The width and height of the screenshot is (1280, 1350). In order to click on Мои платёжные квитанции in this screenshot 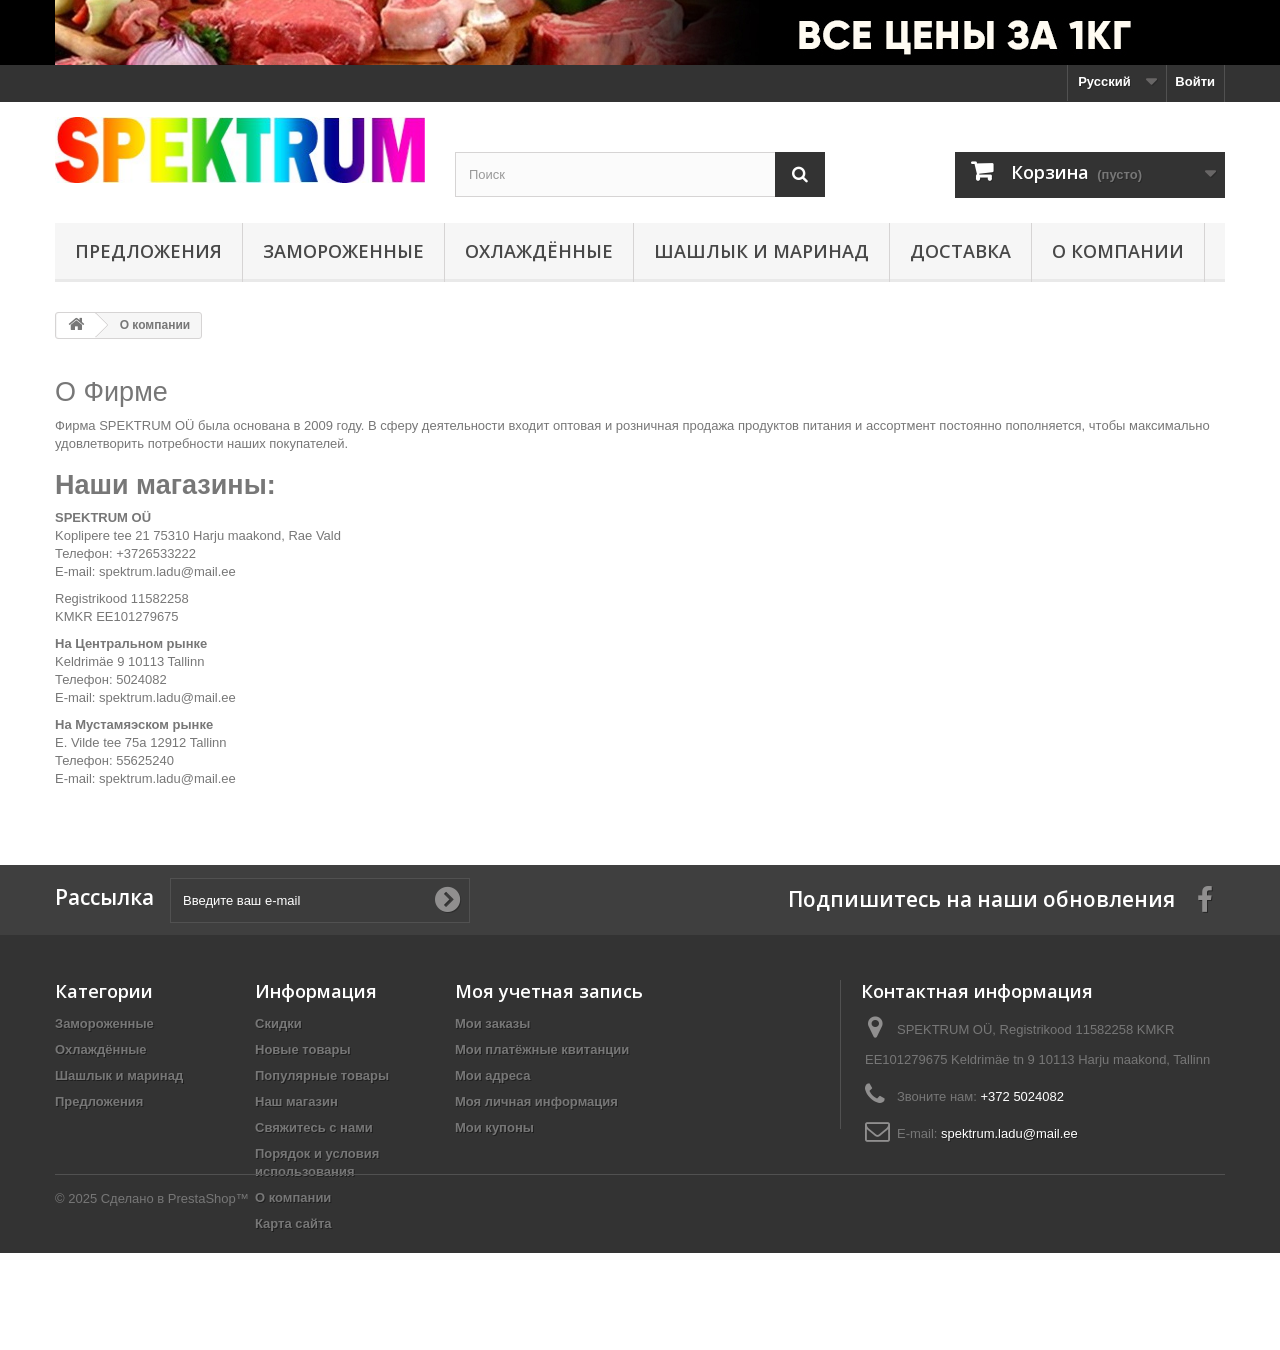, I will do `click(542, 1049)`.